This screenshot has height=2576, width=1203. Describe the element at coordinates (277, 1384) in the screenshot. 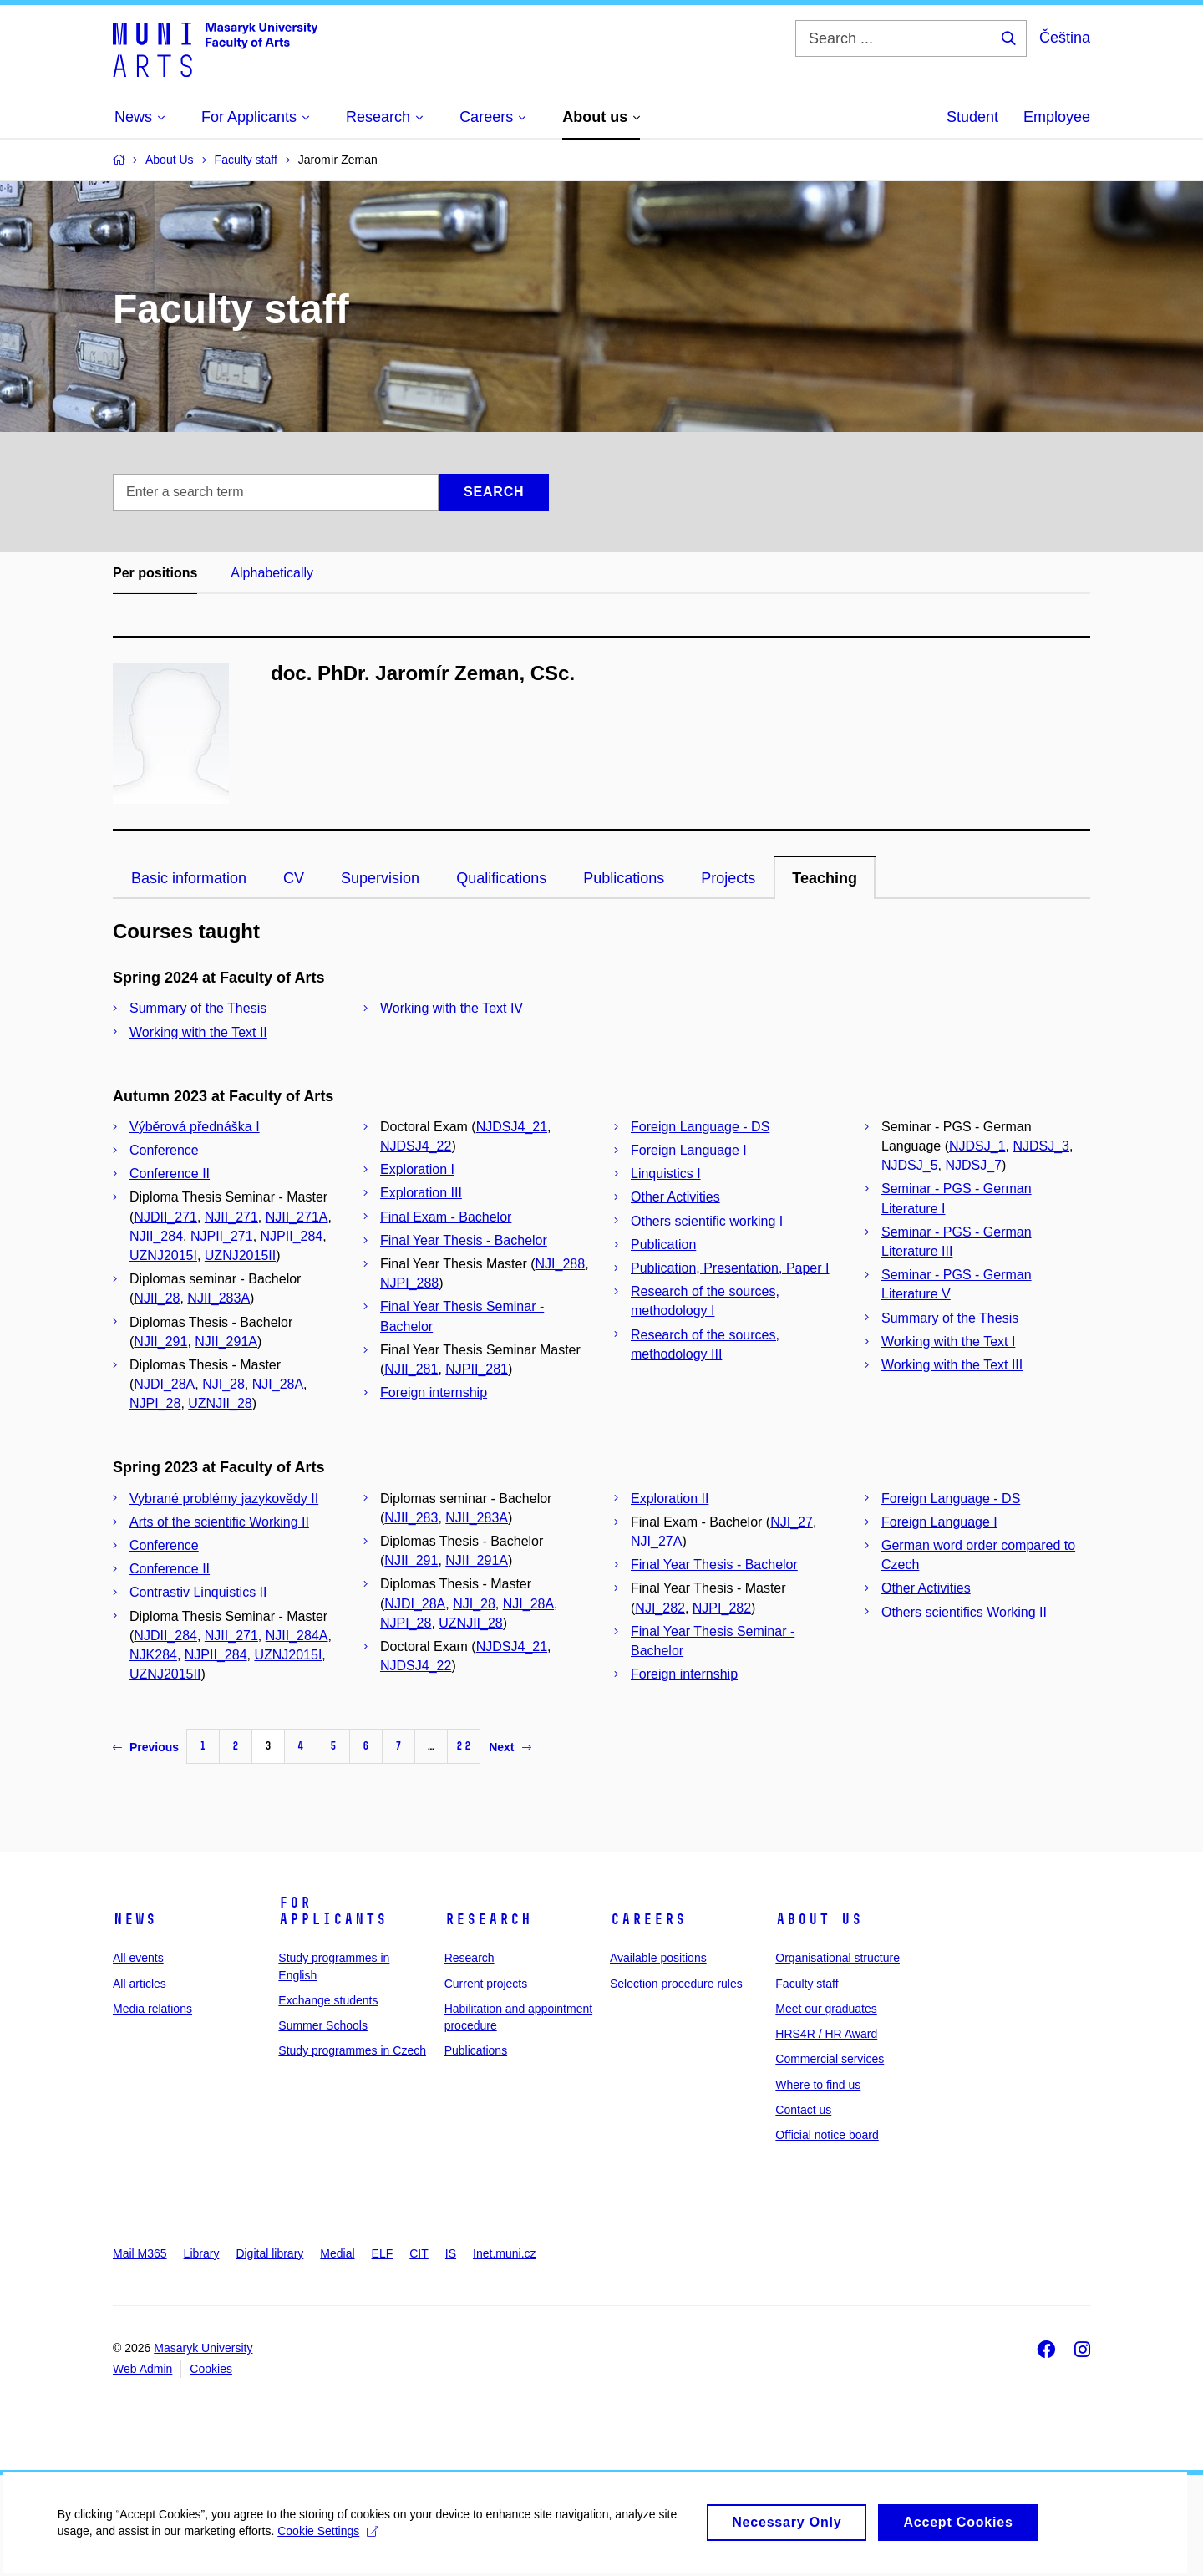

I see `NJI_28A` at that location.